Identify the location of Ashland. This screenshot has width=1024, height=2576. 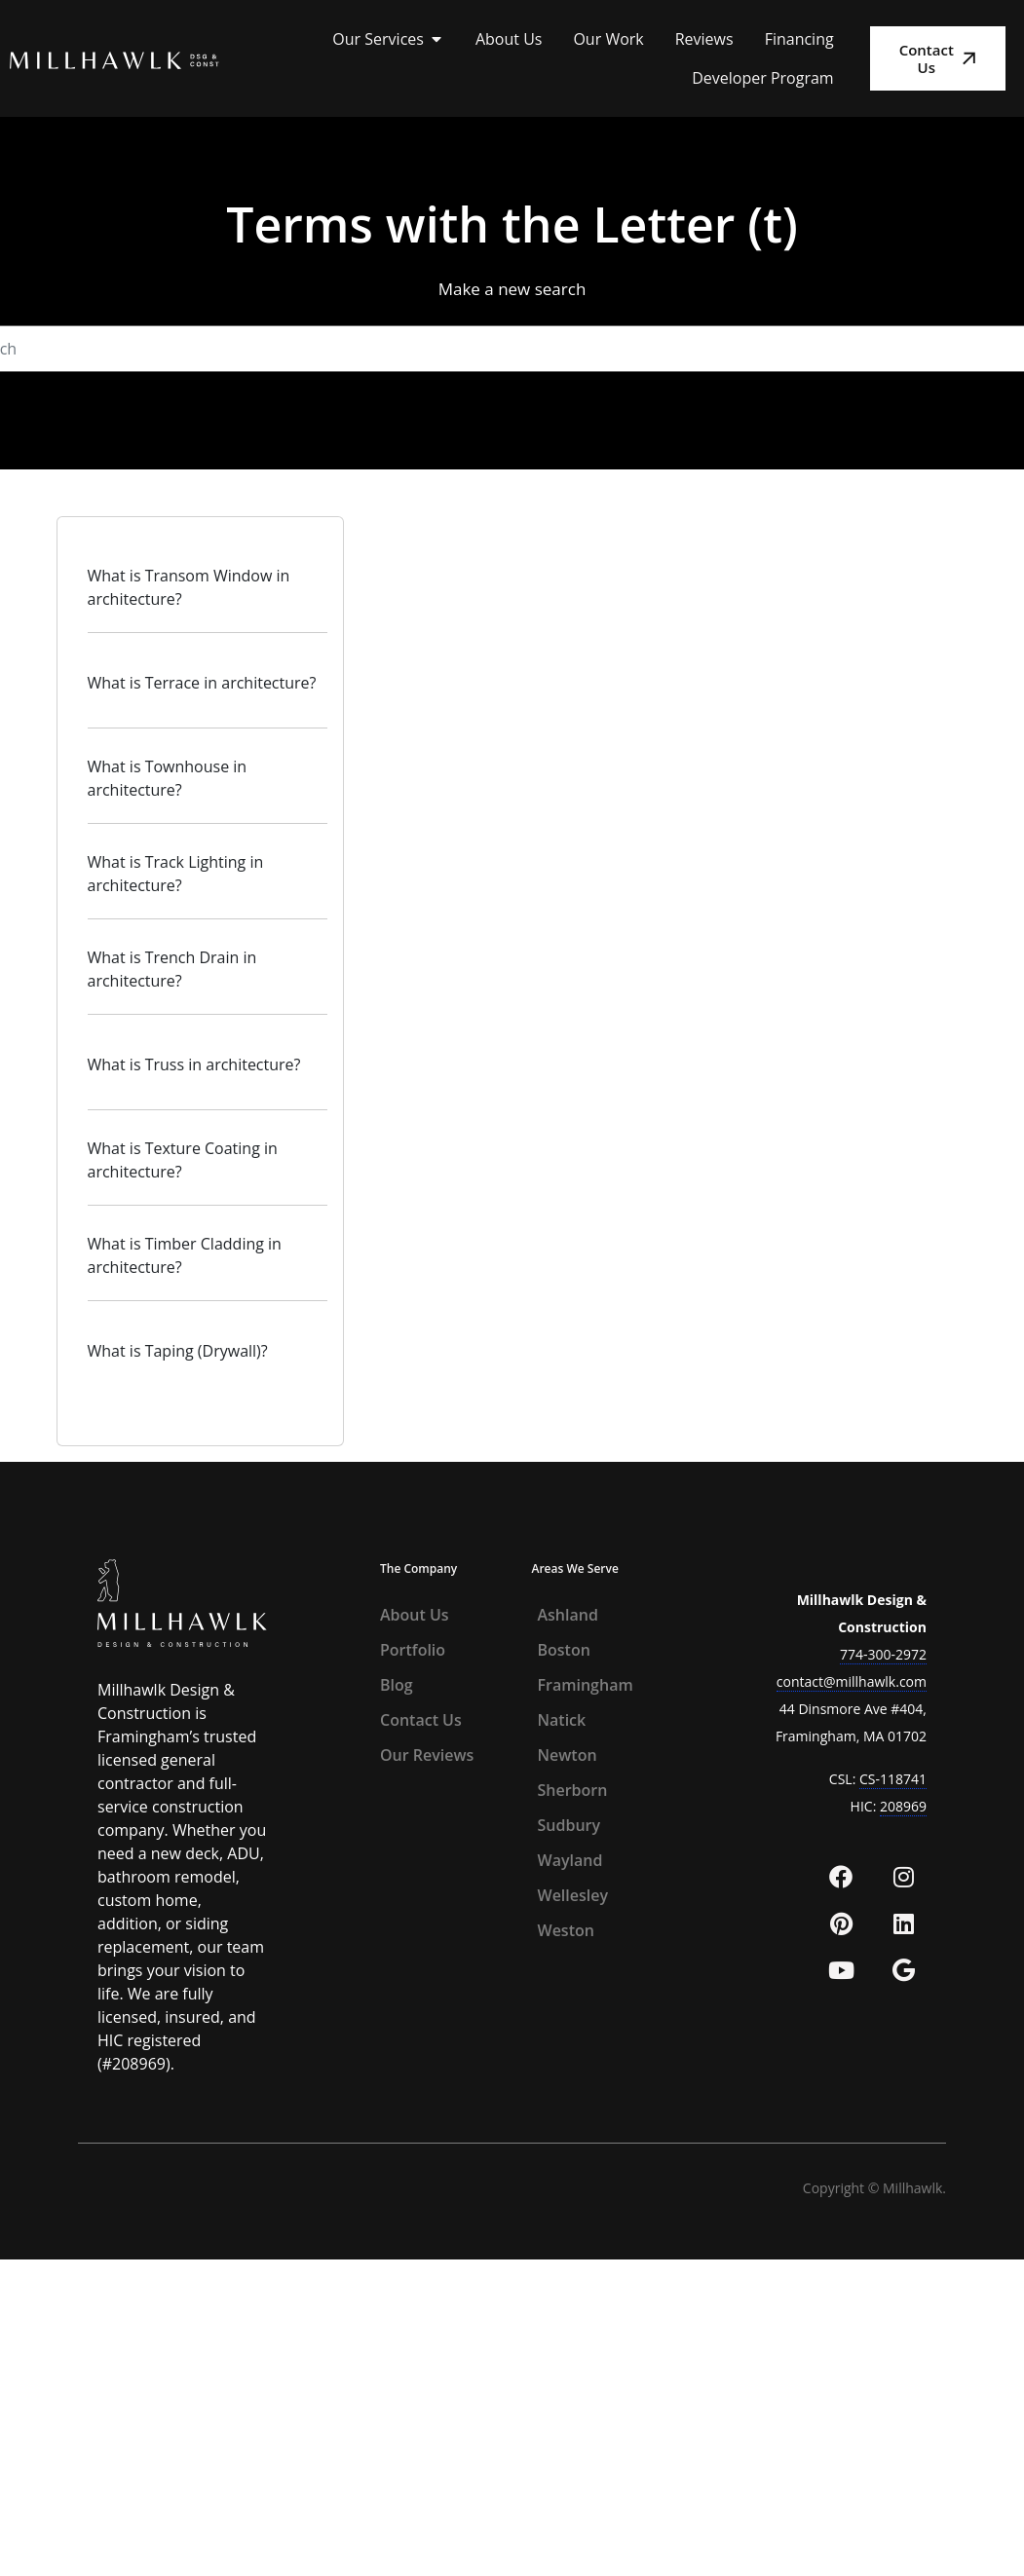
(568, 1614).